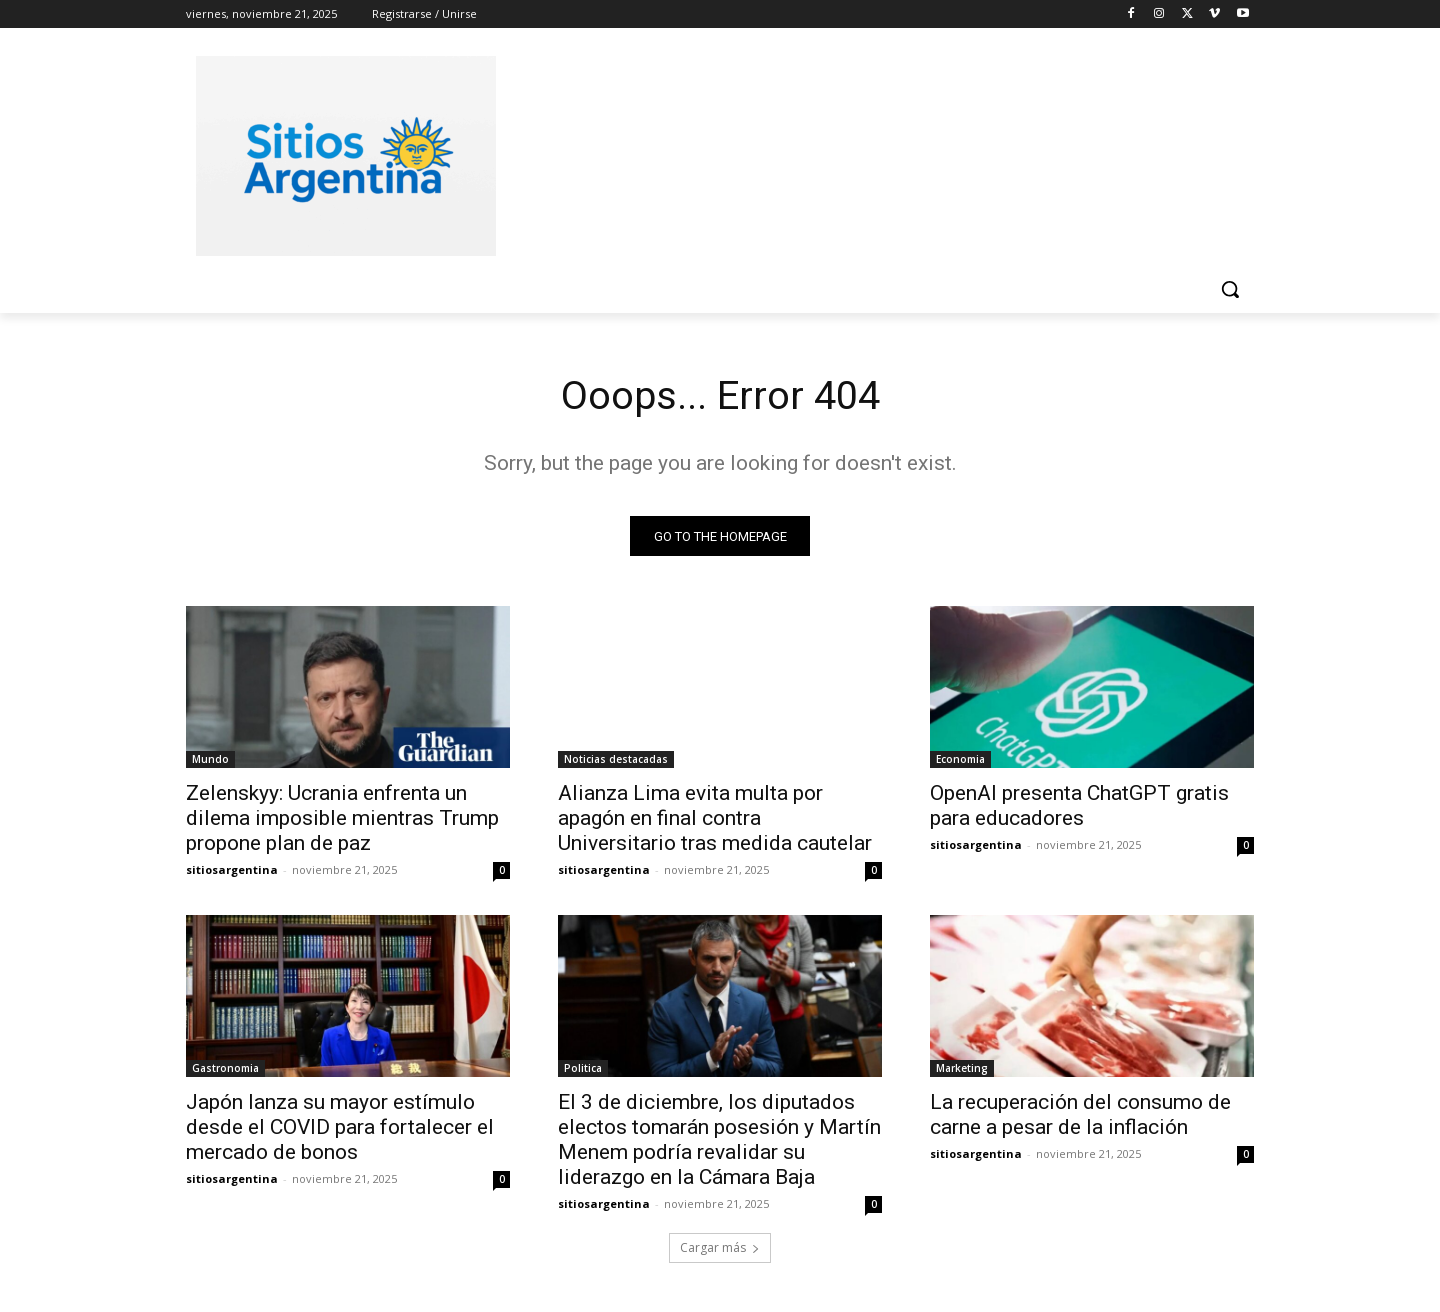 The height and width of the screenshot is (1312, 1440). Describe the element at coordinates (1079, 806) in the screenshot. I see `OpenAI presenta ChatGPT gratis para educadores` at that location.